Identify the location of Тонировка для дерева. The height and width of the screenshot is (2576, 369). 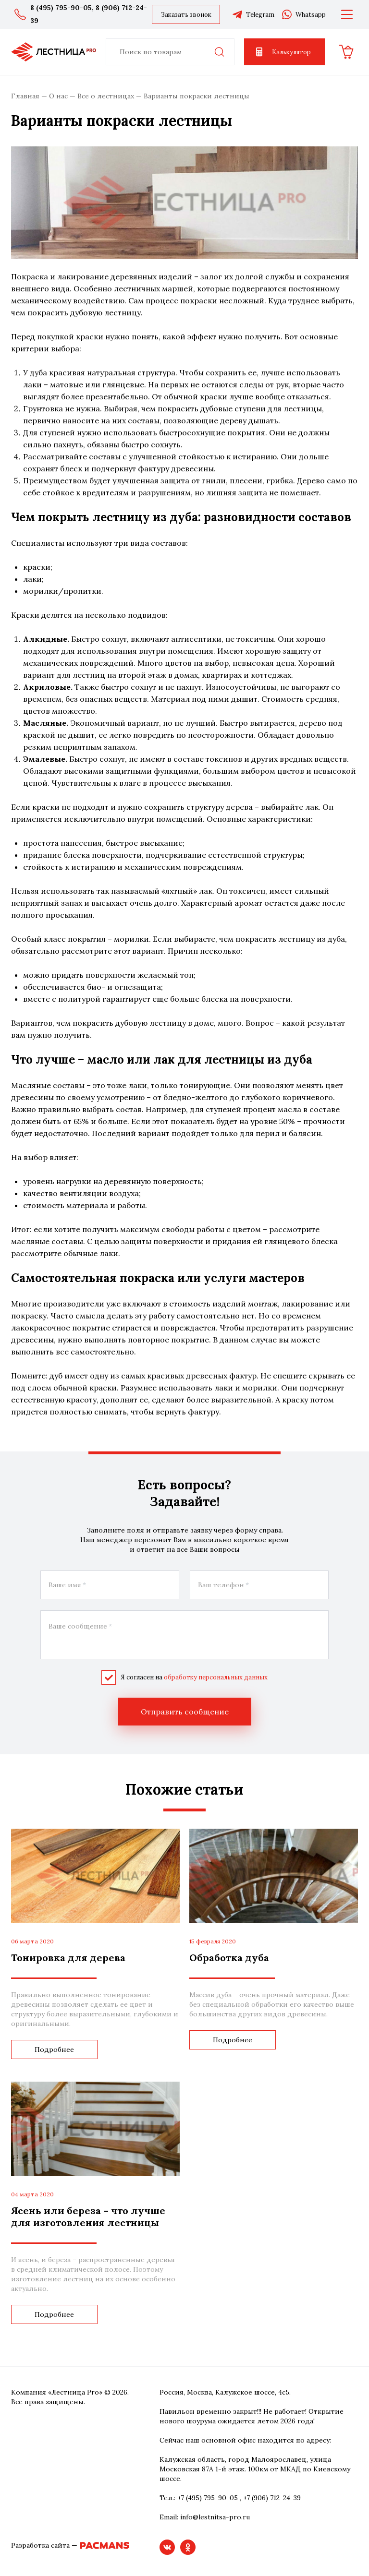
(68, 1958).